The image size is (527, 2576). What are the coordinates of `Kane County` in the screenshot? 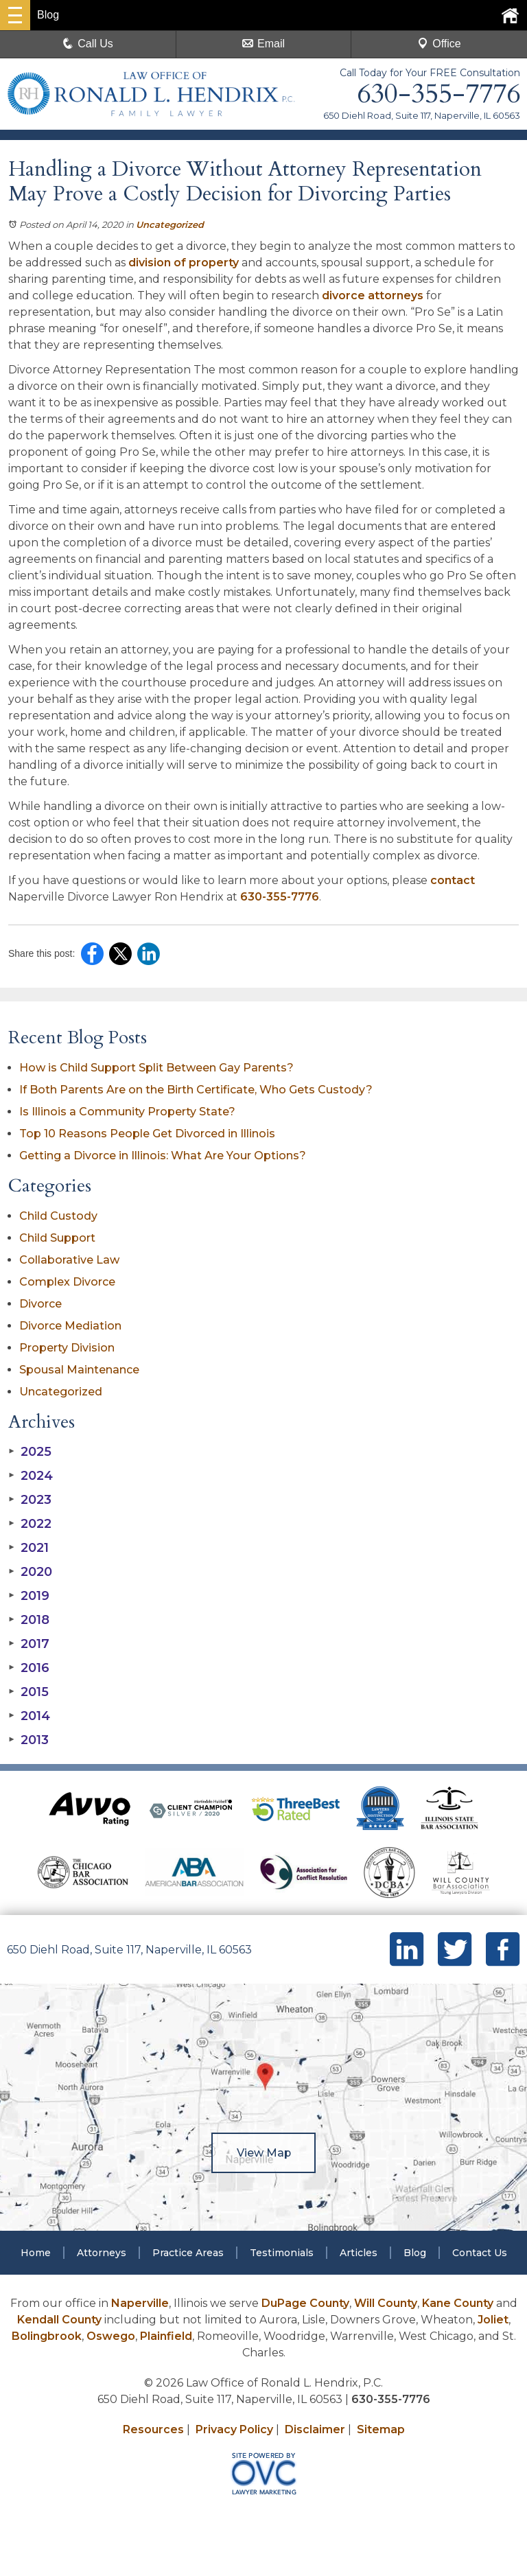 It's located at (457, 2303).